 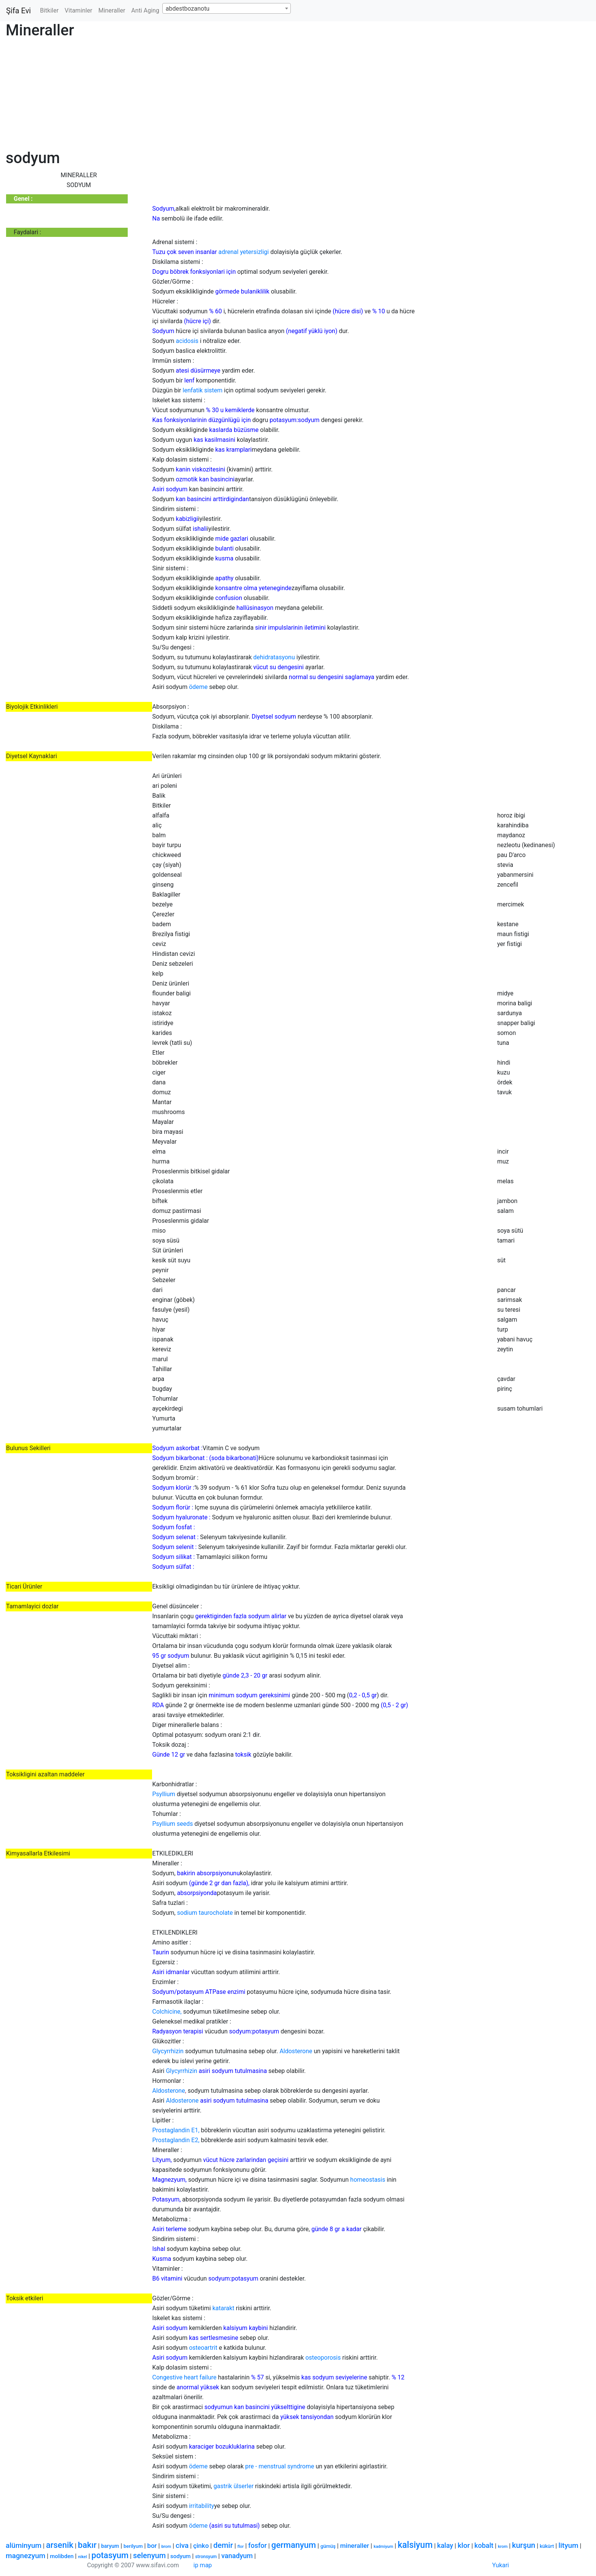 I want to click on sodium taurocholate, so click(x=205, y=1912).